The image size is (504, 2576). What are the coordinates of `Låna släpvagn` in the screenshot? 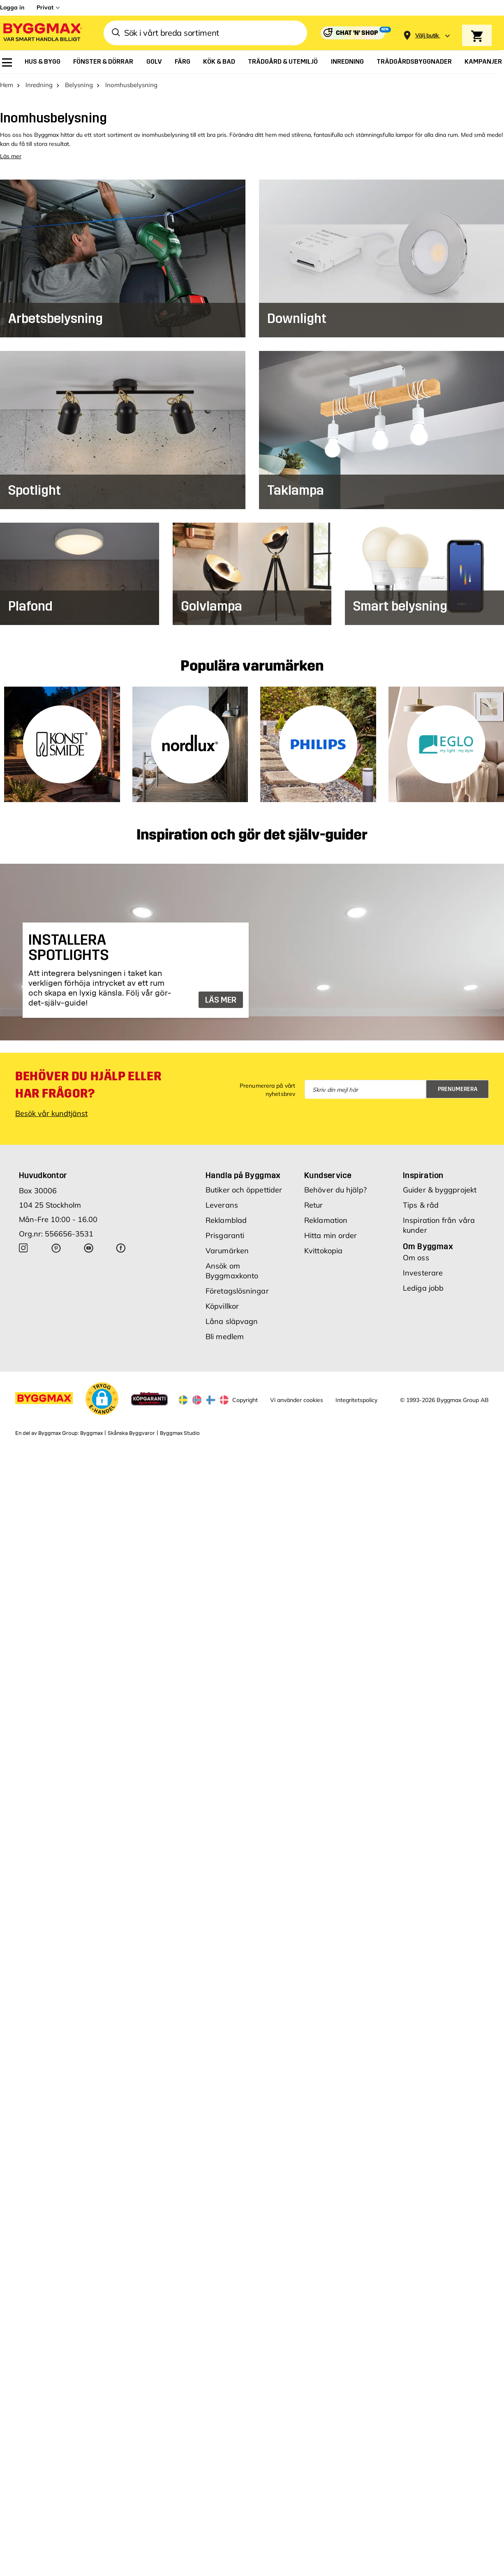 It's located at (232, 1322).